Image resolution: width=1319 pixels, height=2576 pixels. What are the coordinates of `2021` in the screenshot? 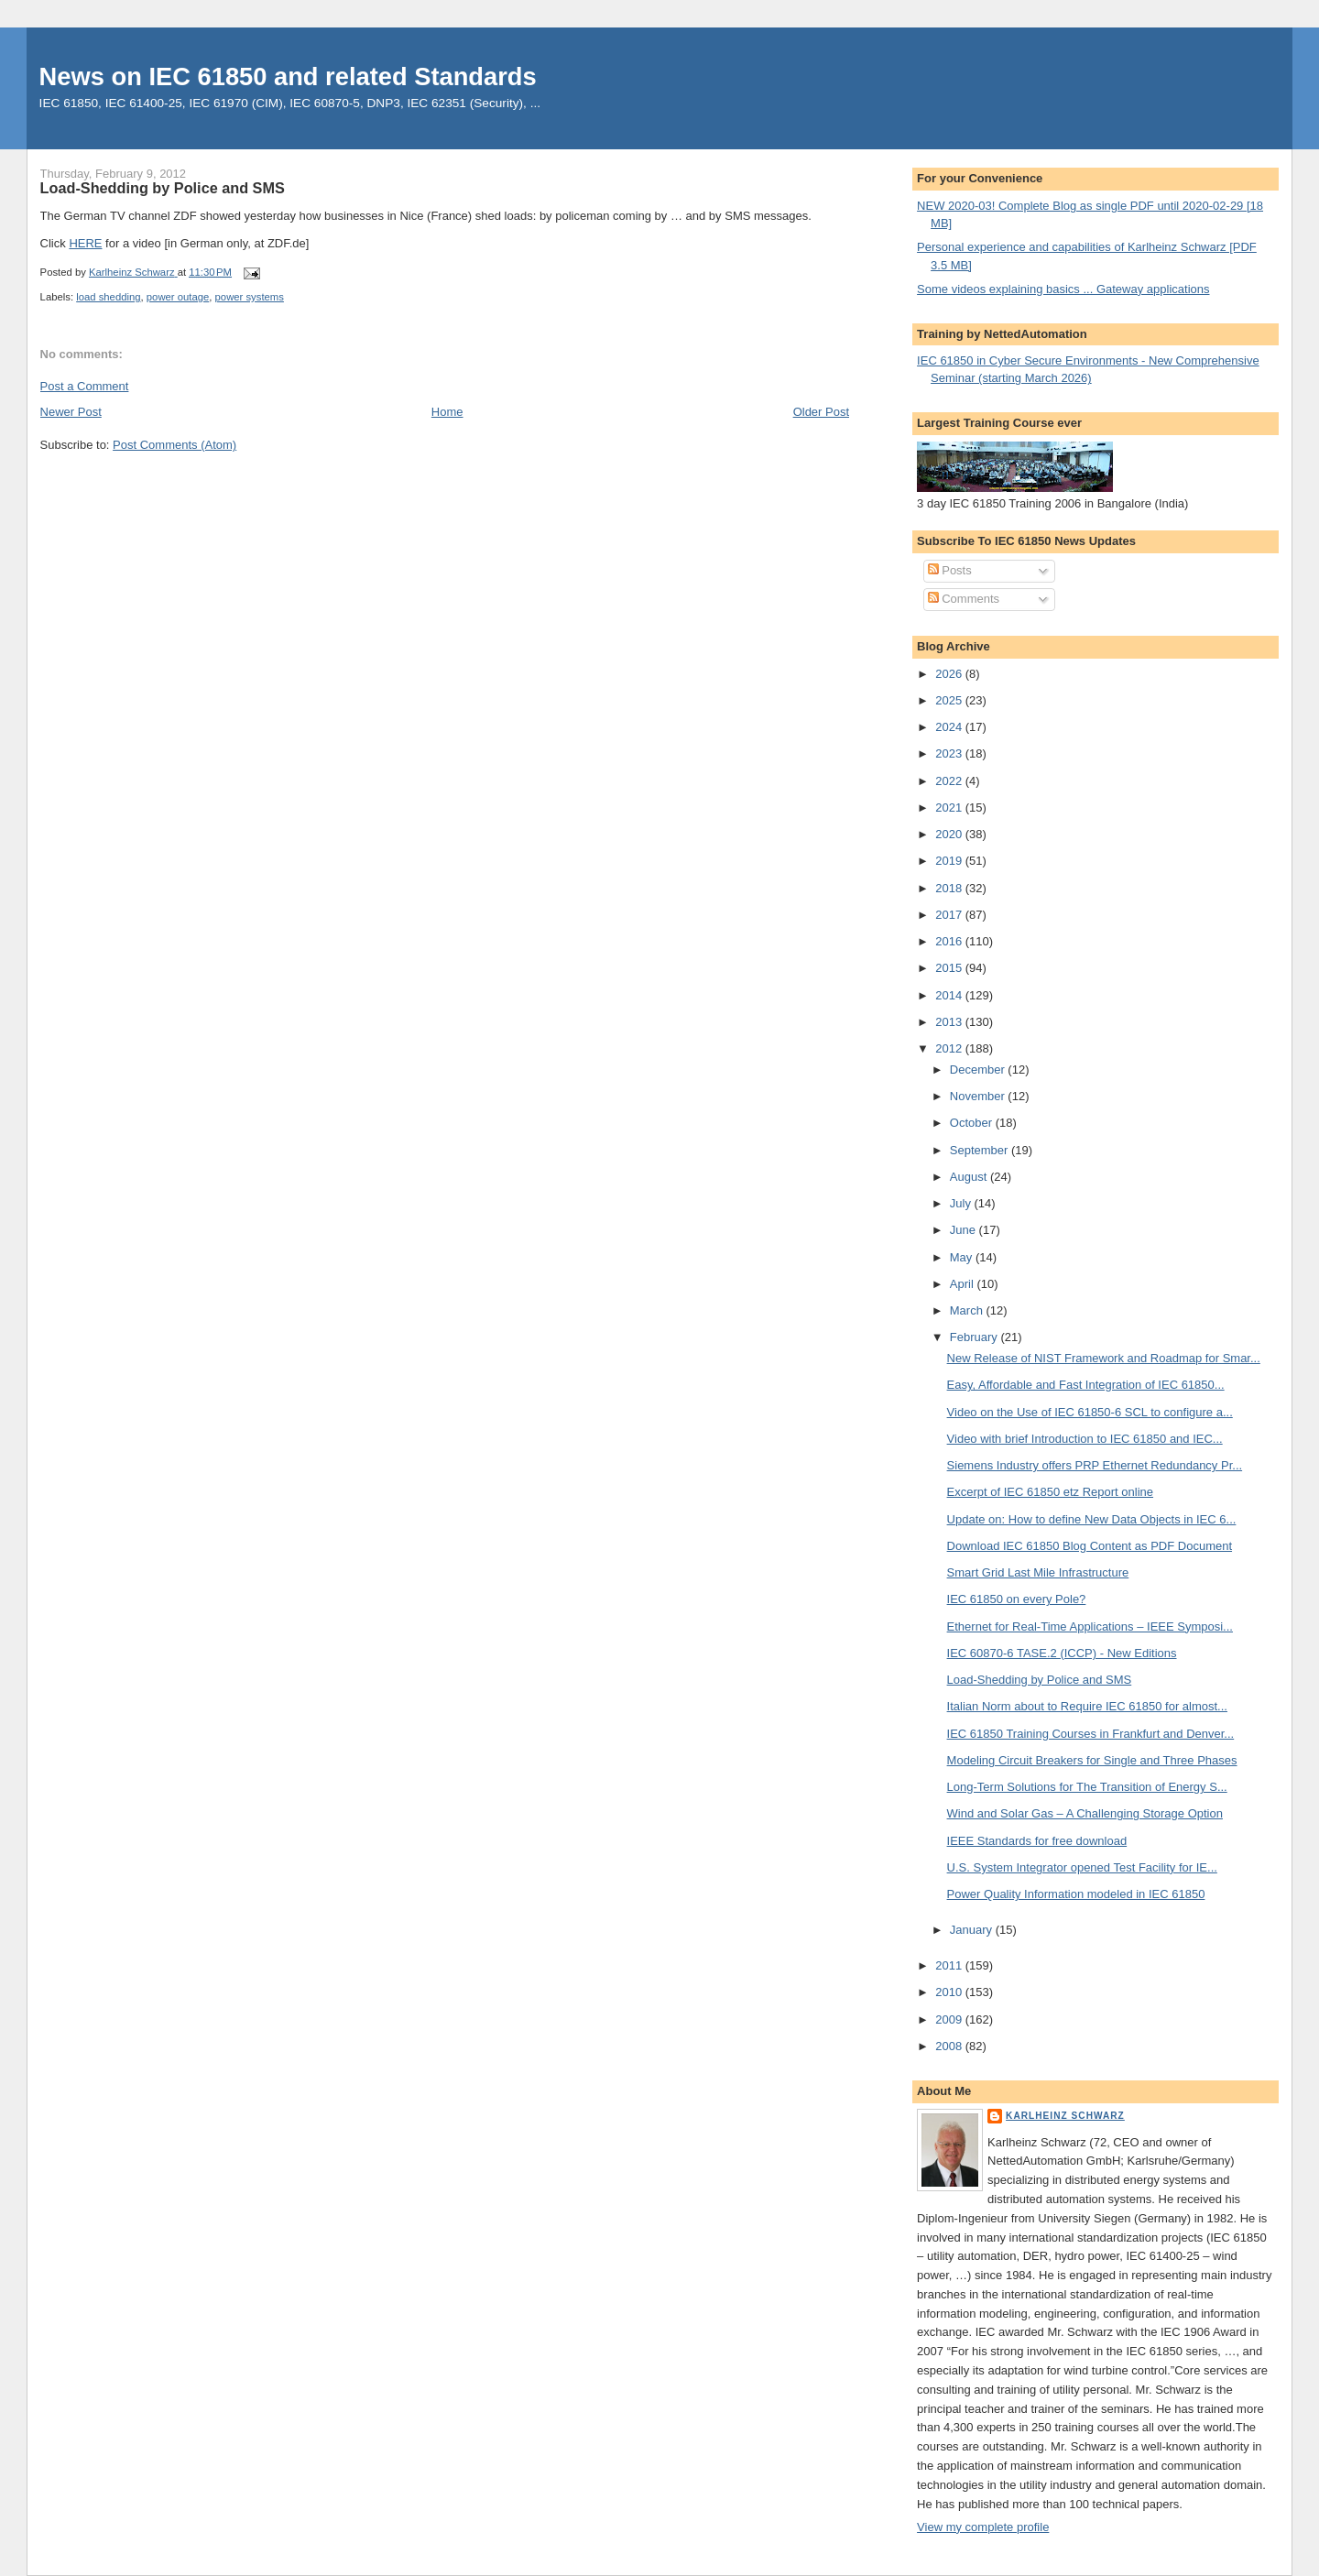 It's located at (950, 807).